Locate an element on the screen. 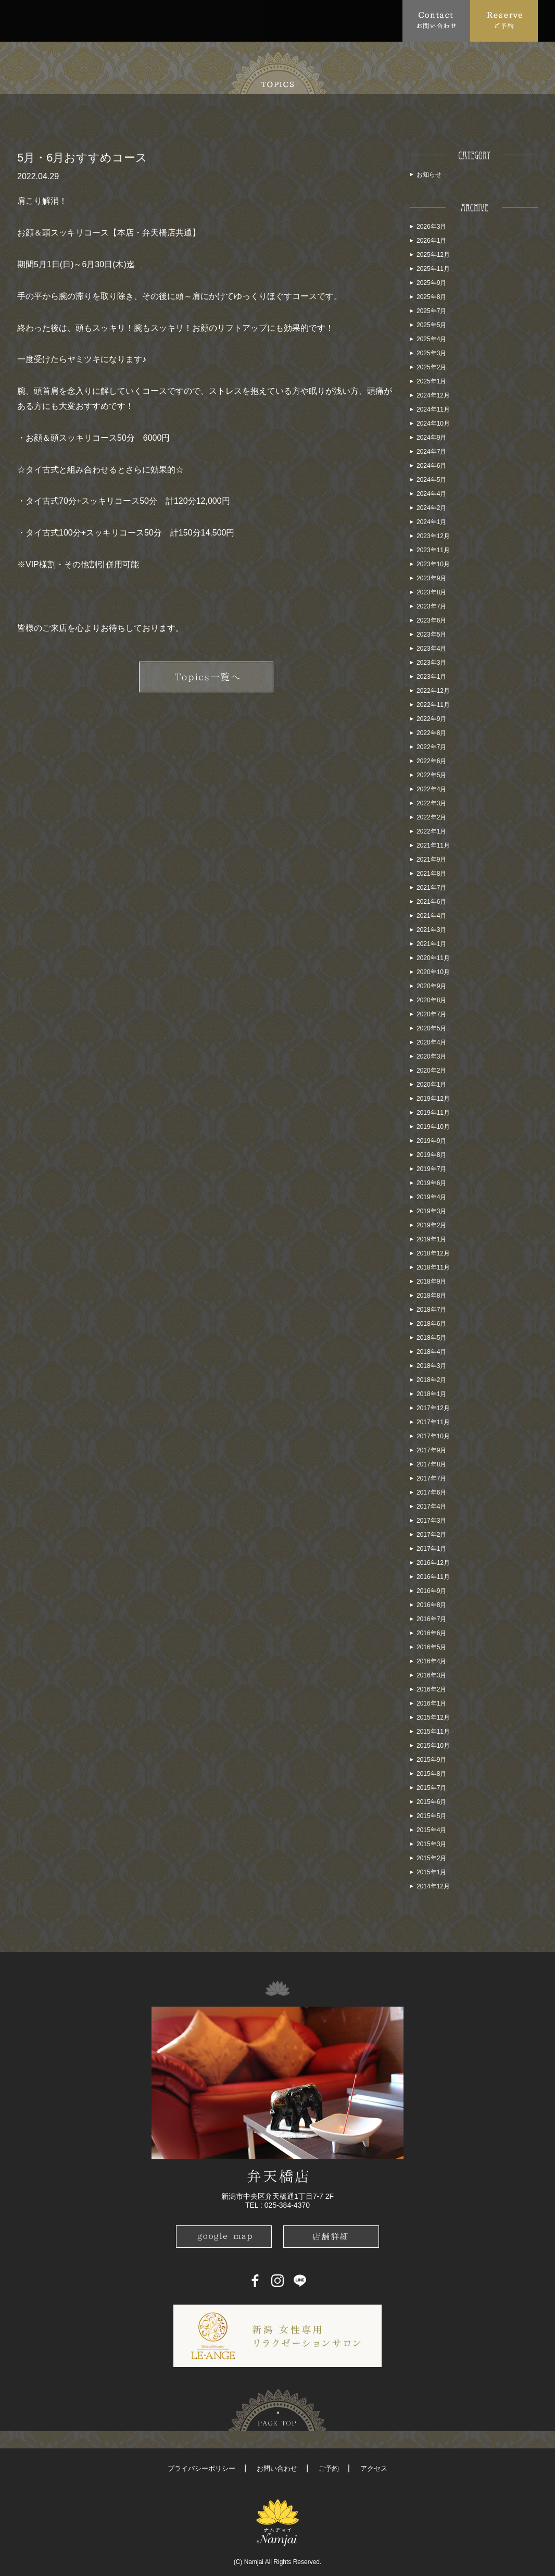  2020年11月 is located at coordinates (433, 958).